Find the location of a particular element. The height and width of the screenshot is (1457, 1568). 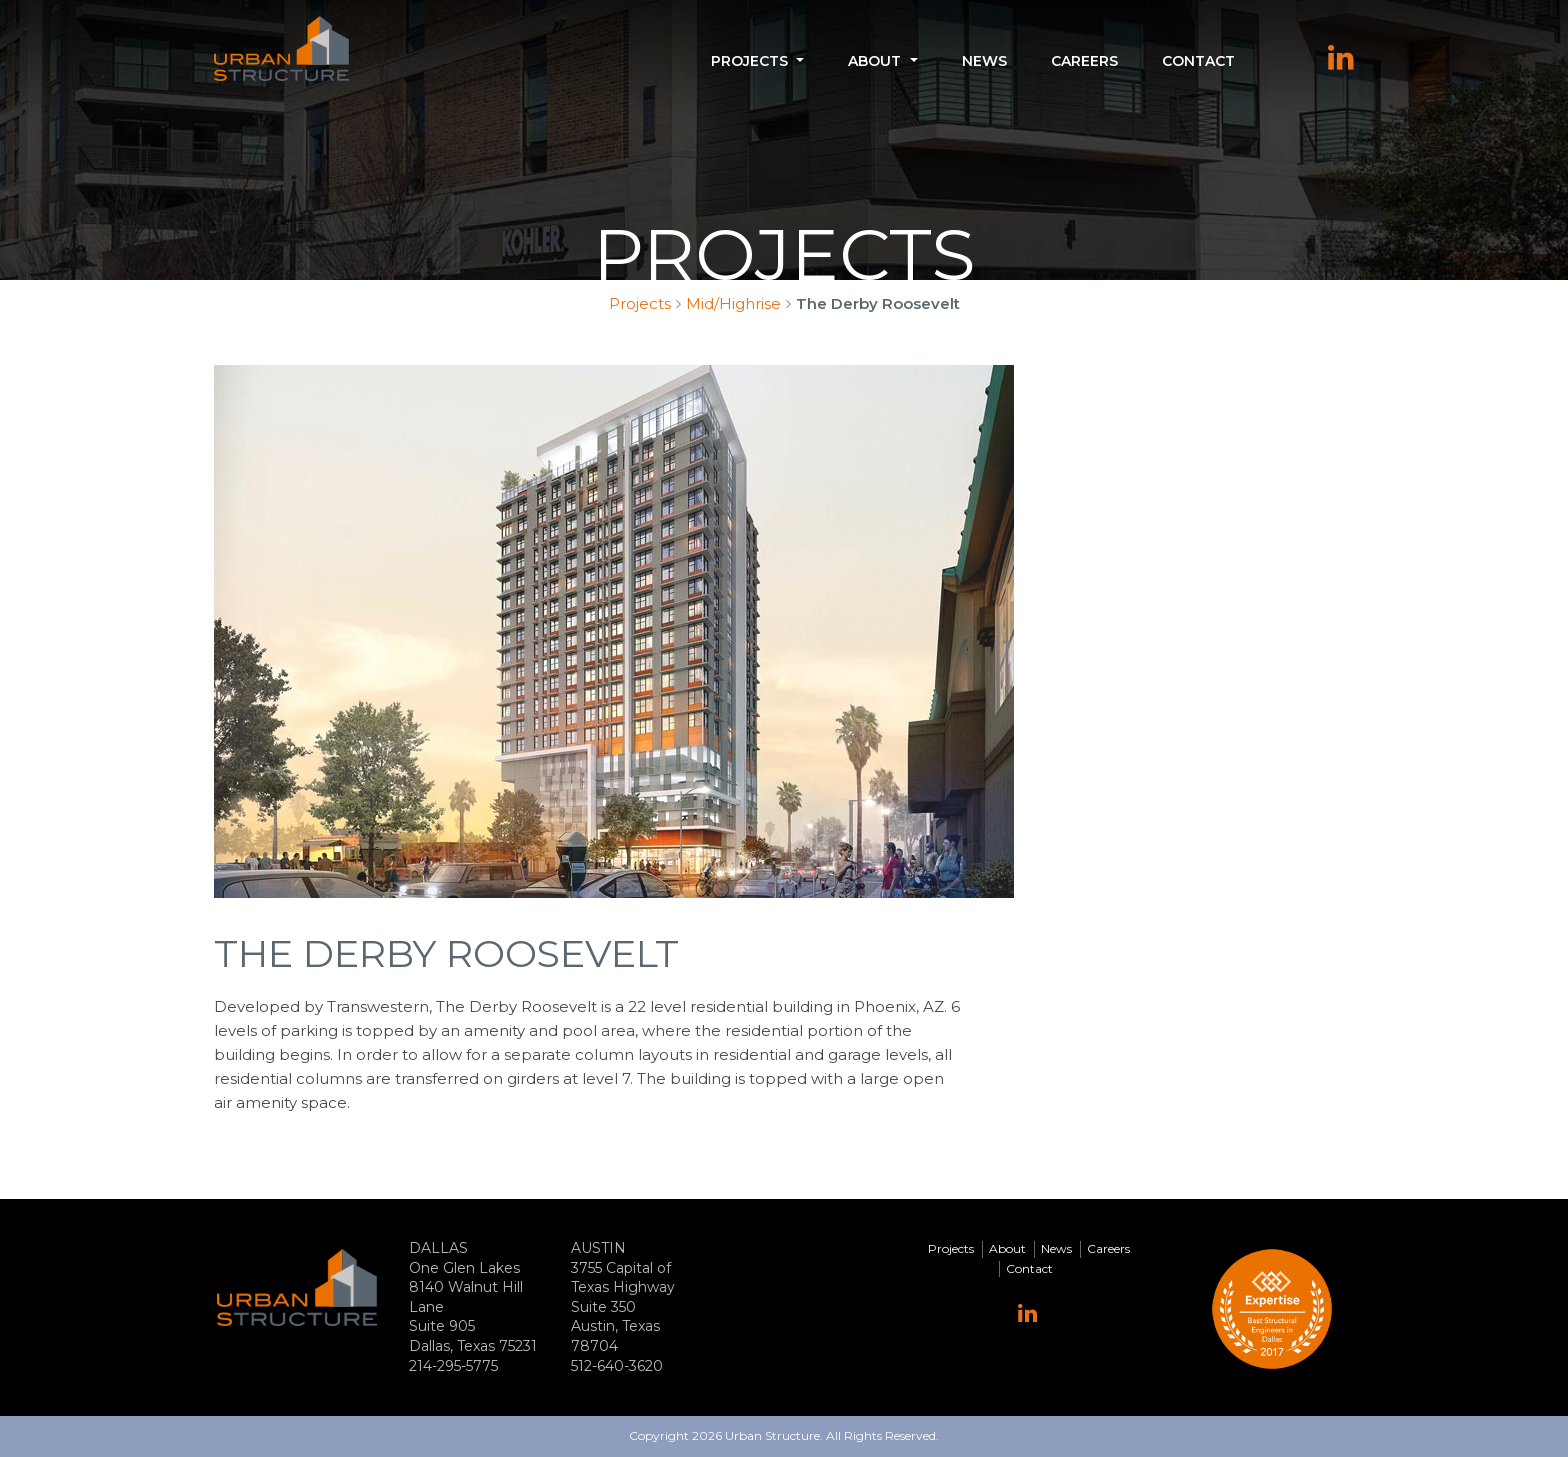

Careers is located at coordinates (1084, 61).